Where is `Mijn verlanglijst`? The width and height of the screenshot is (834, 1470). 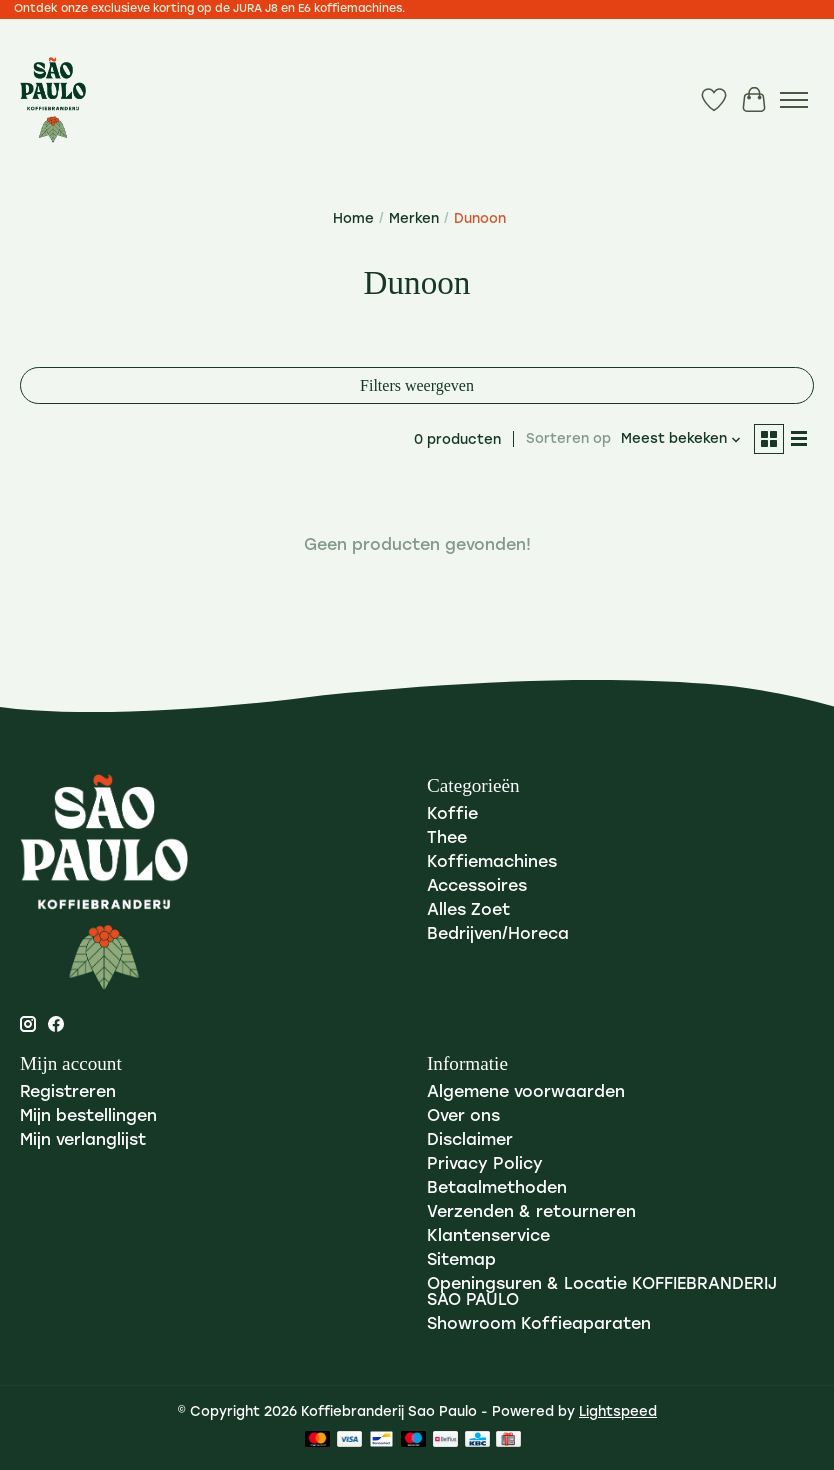
Mijn verlanglijst is located at coordinates (83, 1141).